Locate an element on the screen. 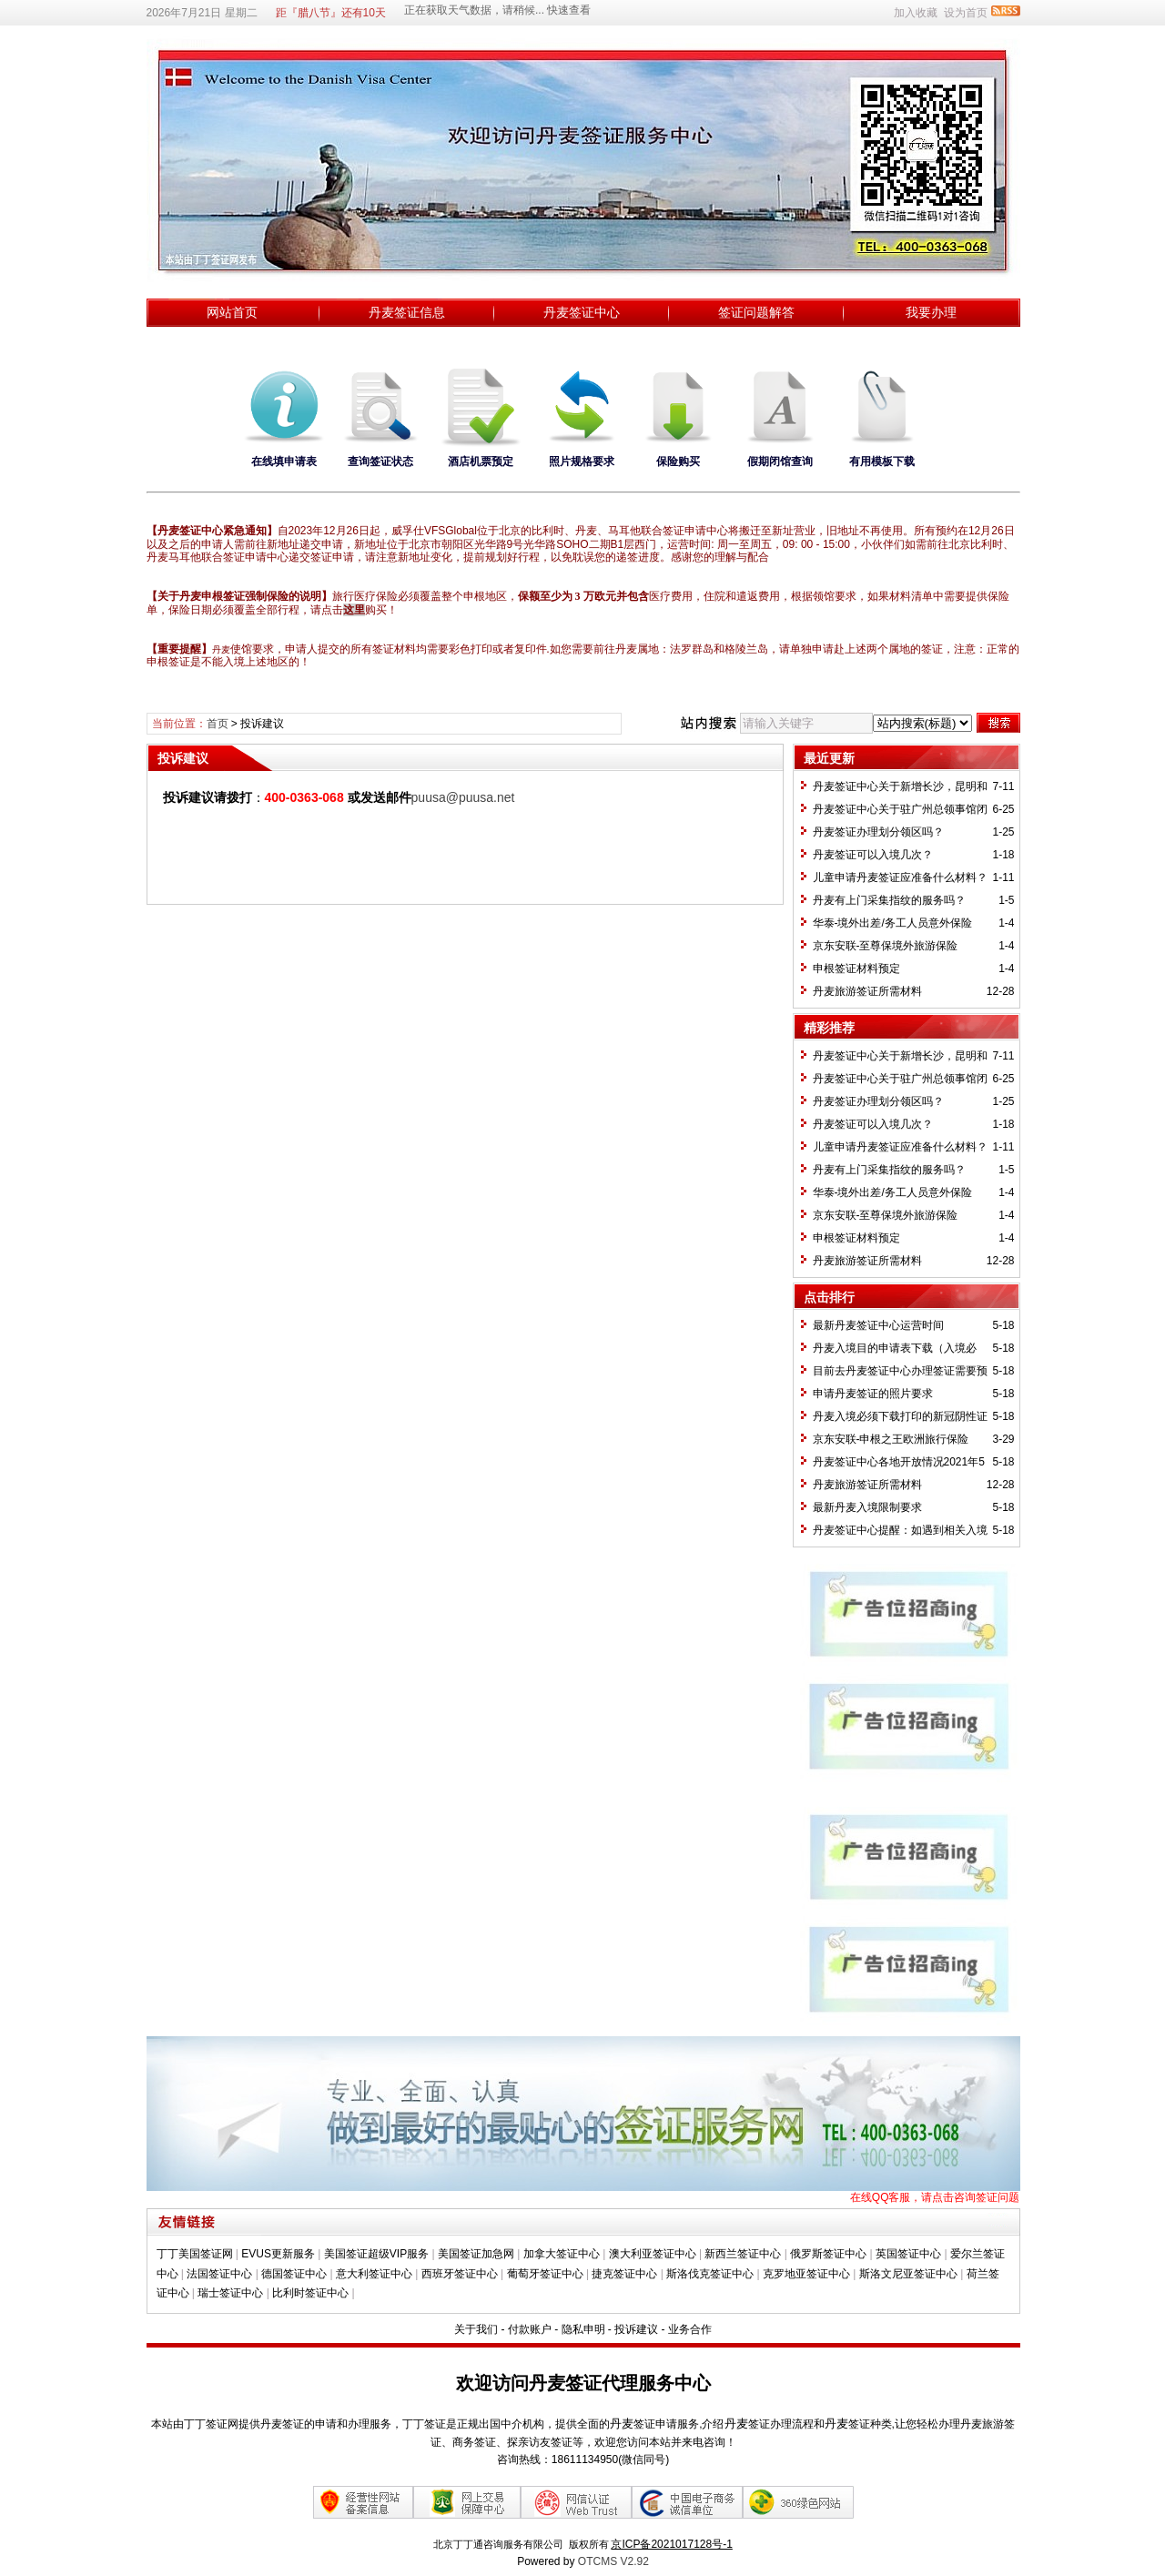 The height and width of the screenshot is (2576, 1165). 付款账户 is located at coordinates (530, 2329).